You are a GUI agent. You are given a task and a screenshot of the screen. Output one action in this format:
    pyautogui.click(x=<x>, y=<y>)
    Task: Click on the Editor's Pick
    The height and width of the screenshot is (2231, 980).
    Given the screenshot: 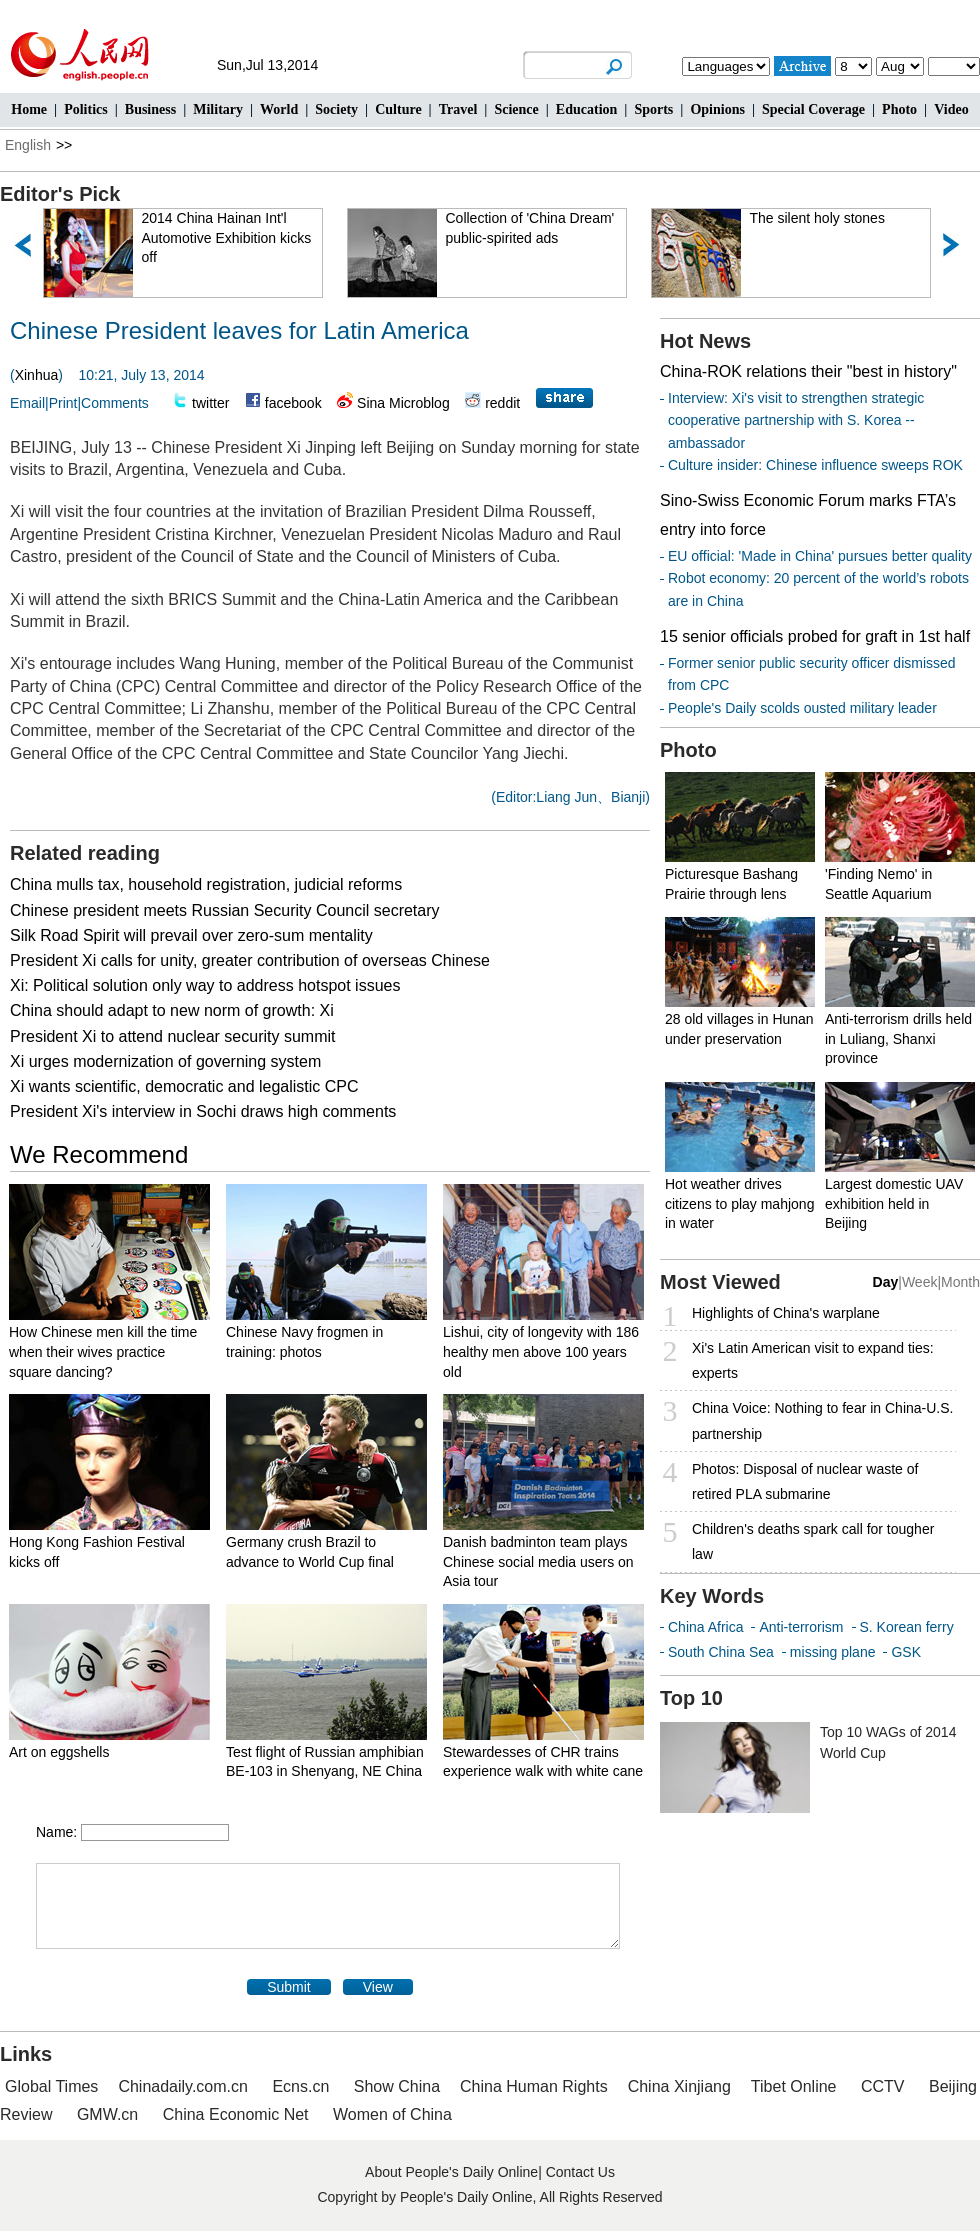 What is the action you would take?
    pyautogui.click(x=60, y=194)
    